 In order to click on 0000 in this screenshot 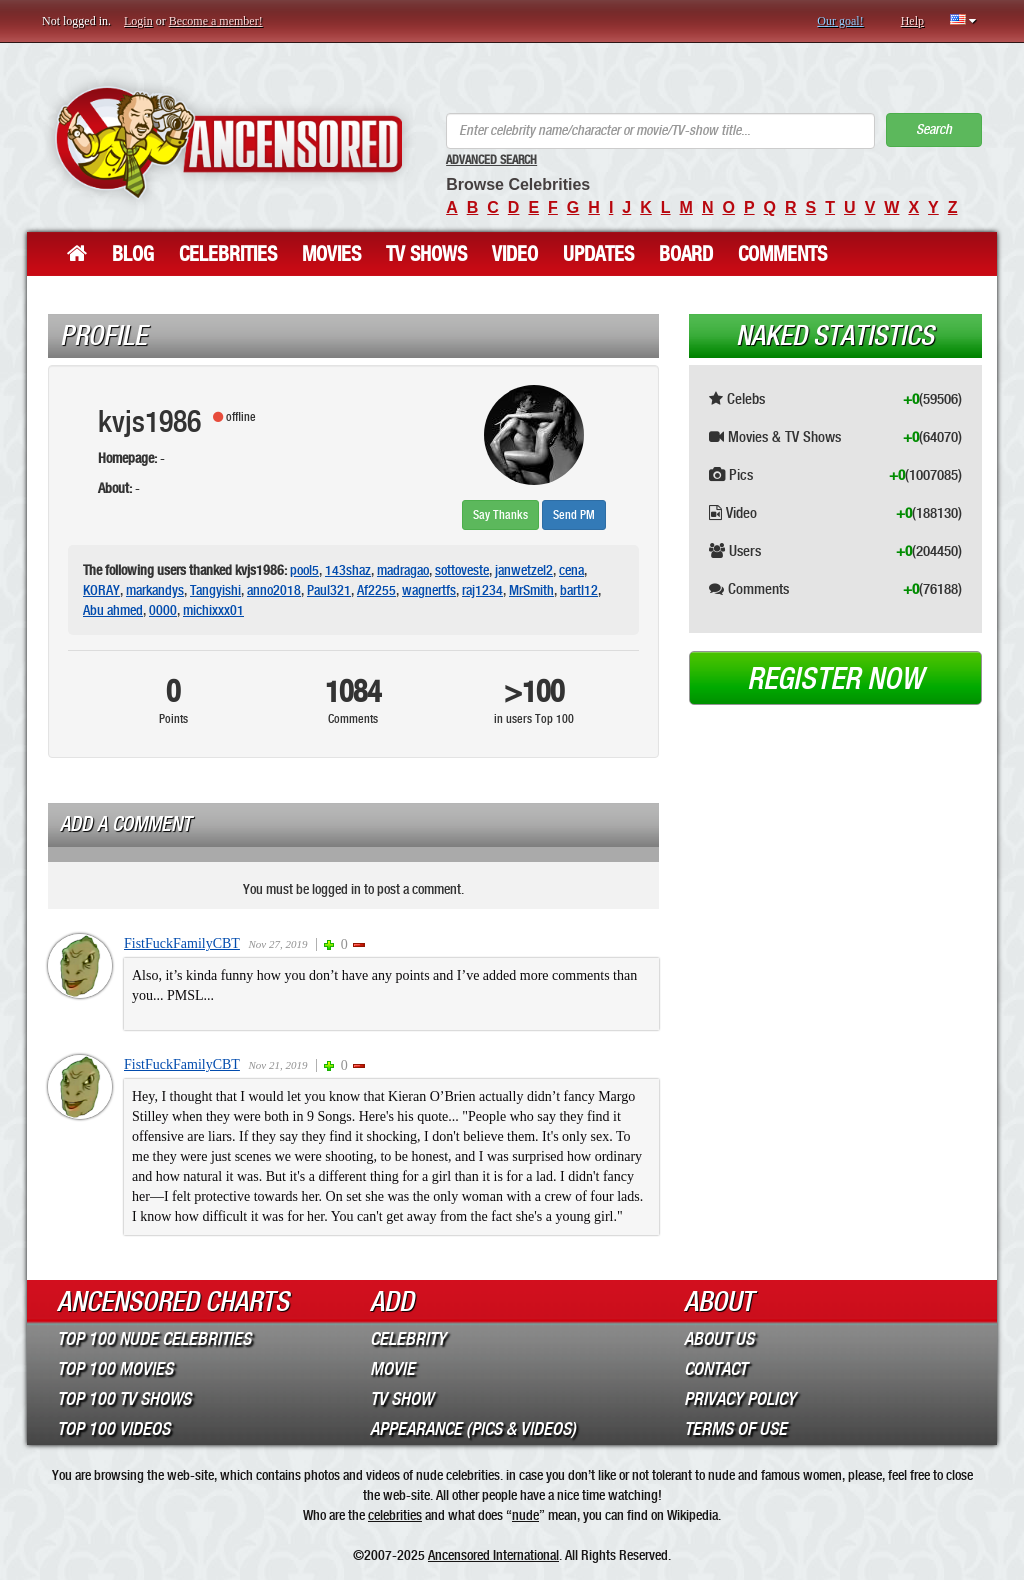, I will do `click(163, 610)`.